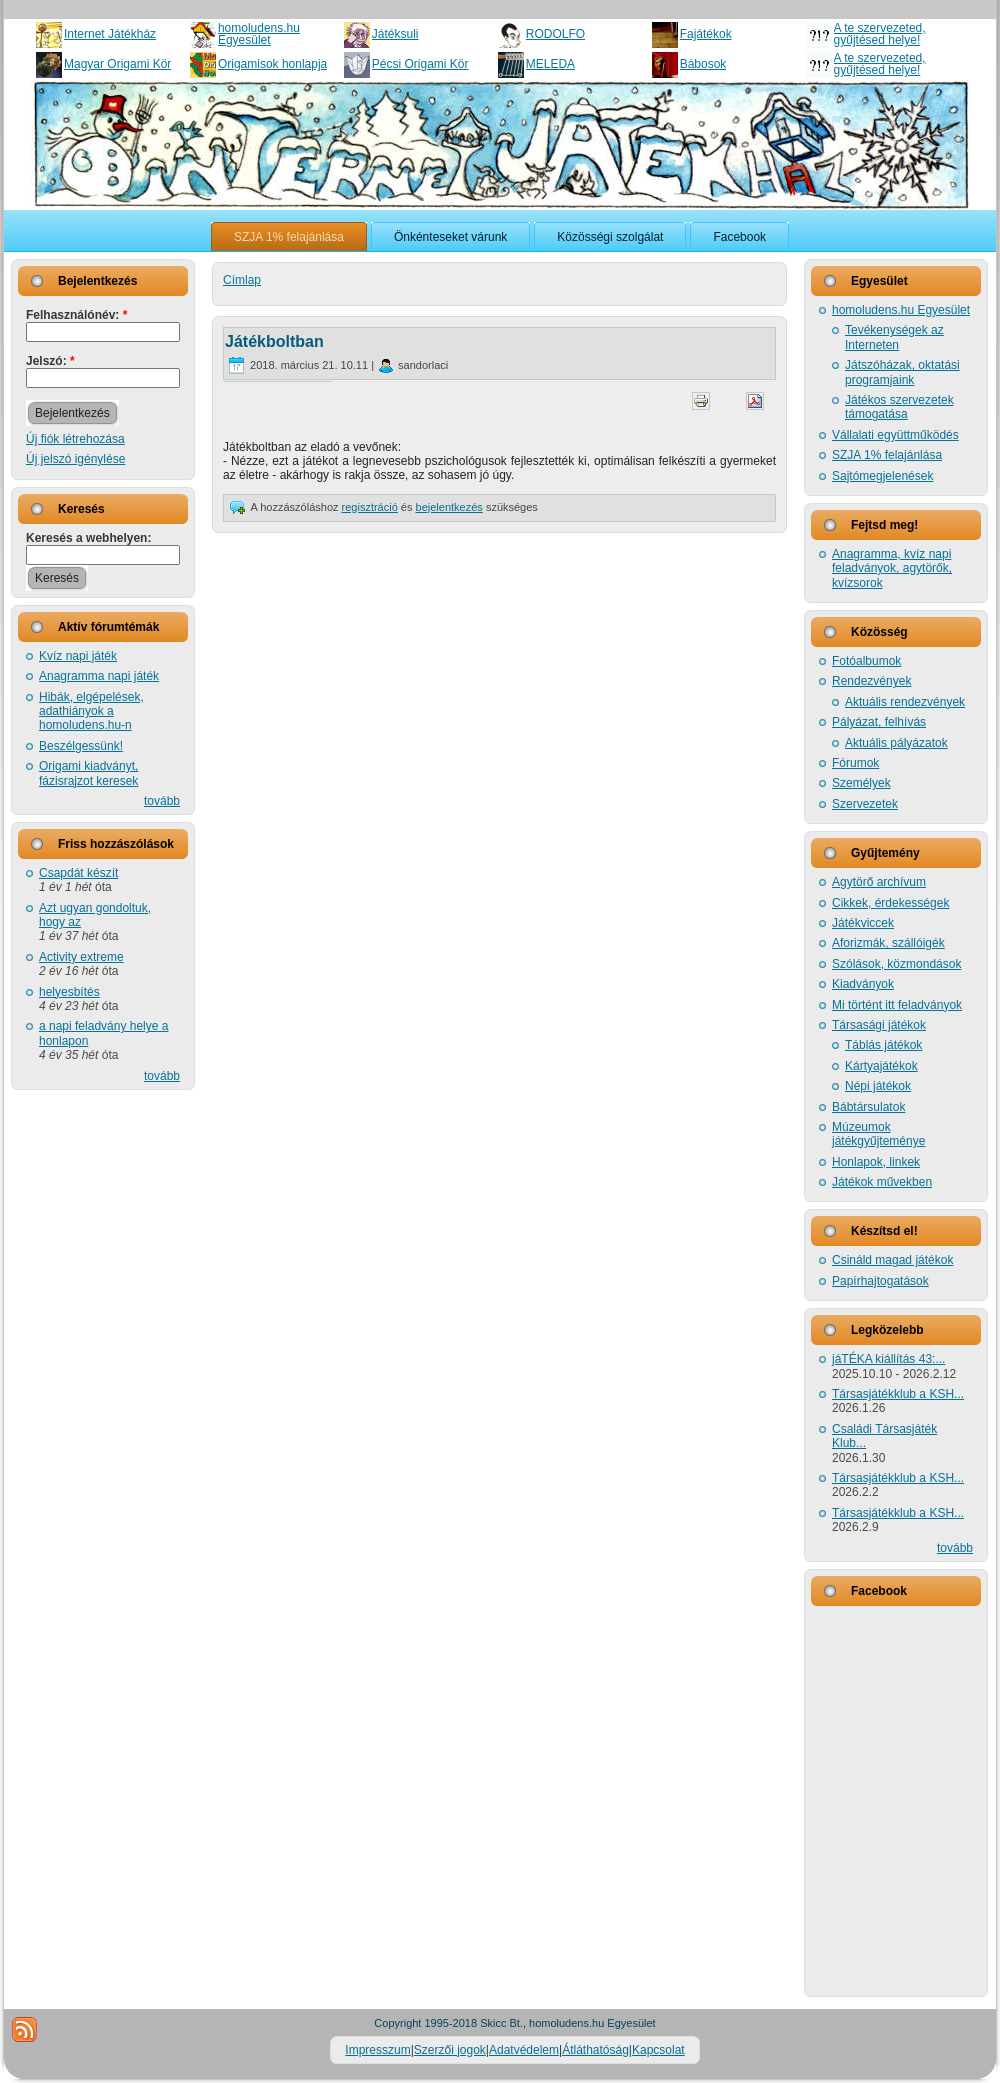 The width and height of the screenshot is (1000, 2083). What do you see at coordinates (879, 882) in the screenshot?
I see `Agytörő archívum` at bounding box center [879, 882].